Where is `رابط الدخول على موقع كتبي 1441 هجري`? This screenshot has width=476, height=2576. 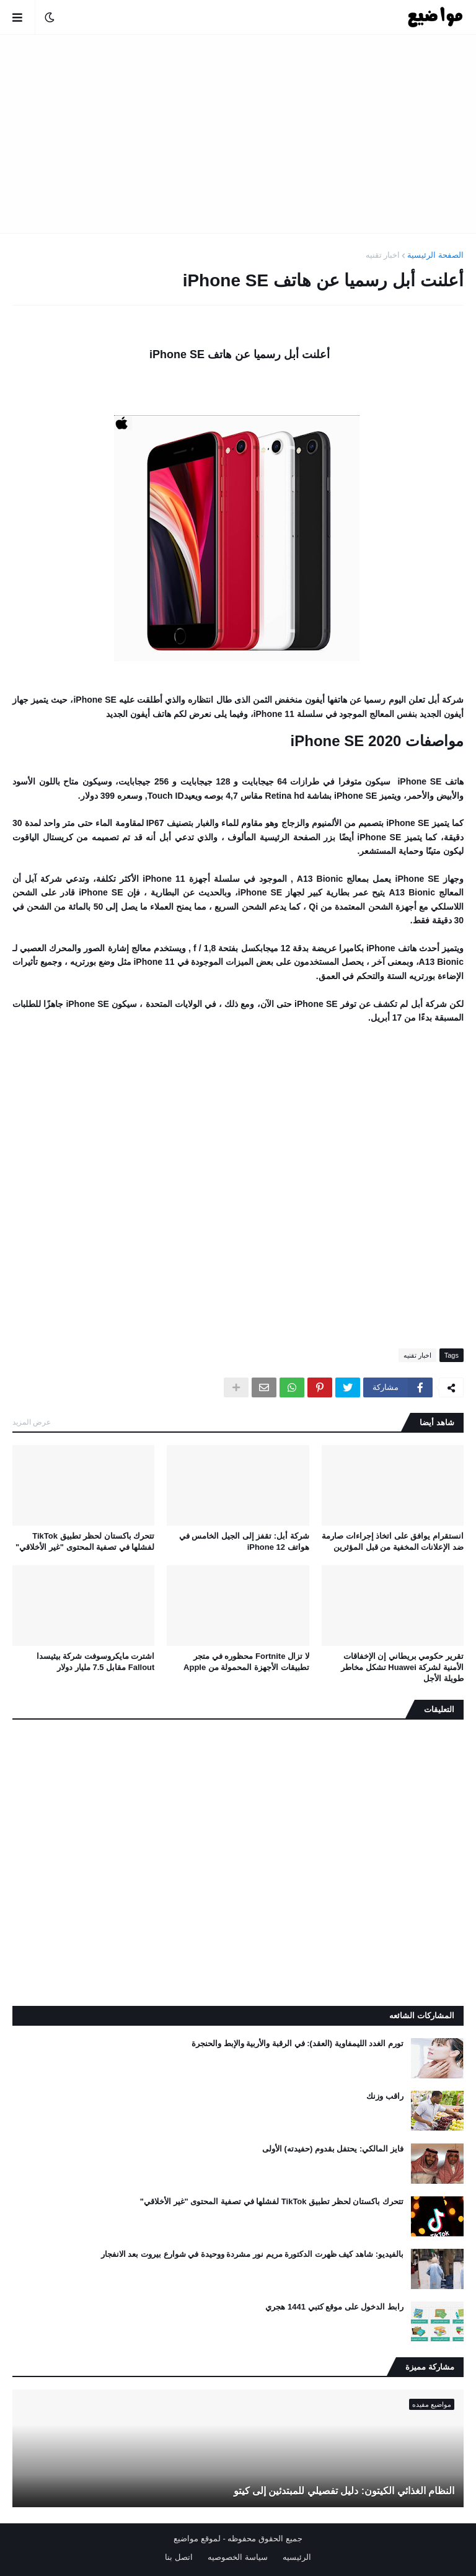 رابط الدخول على موقع كتبي 1441 هجري is located at coordinates (334, 2306).